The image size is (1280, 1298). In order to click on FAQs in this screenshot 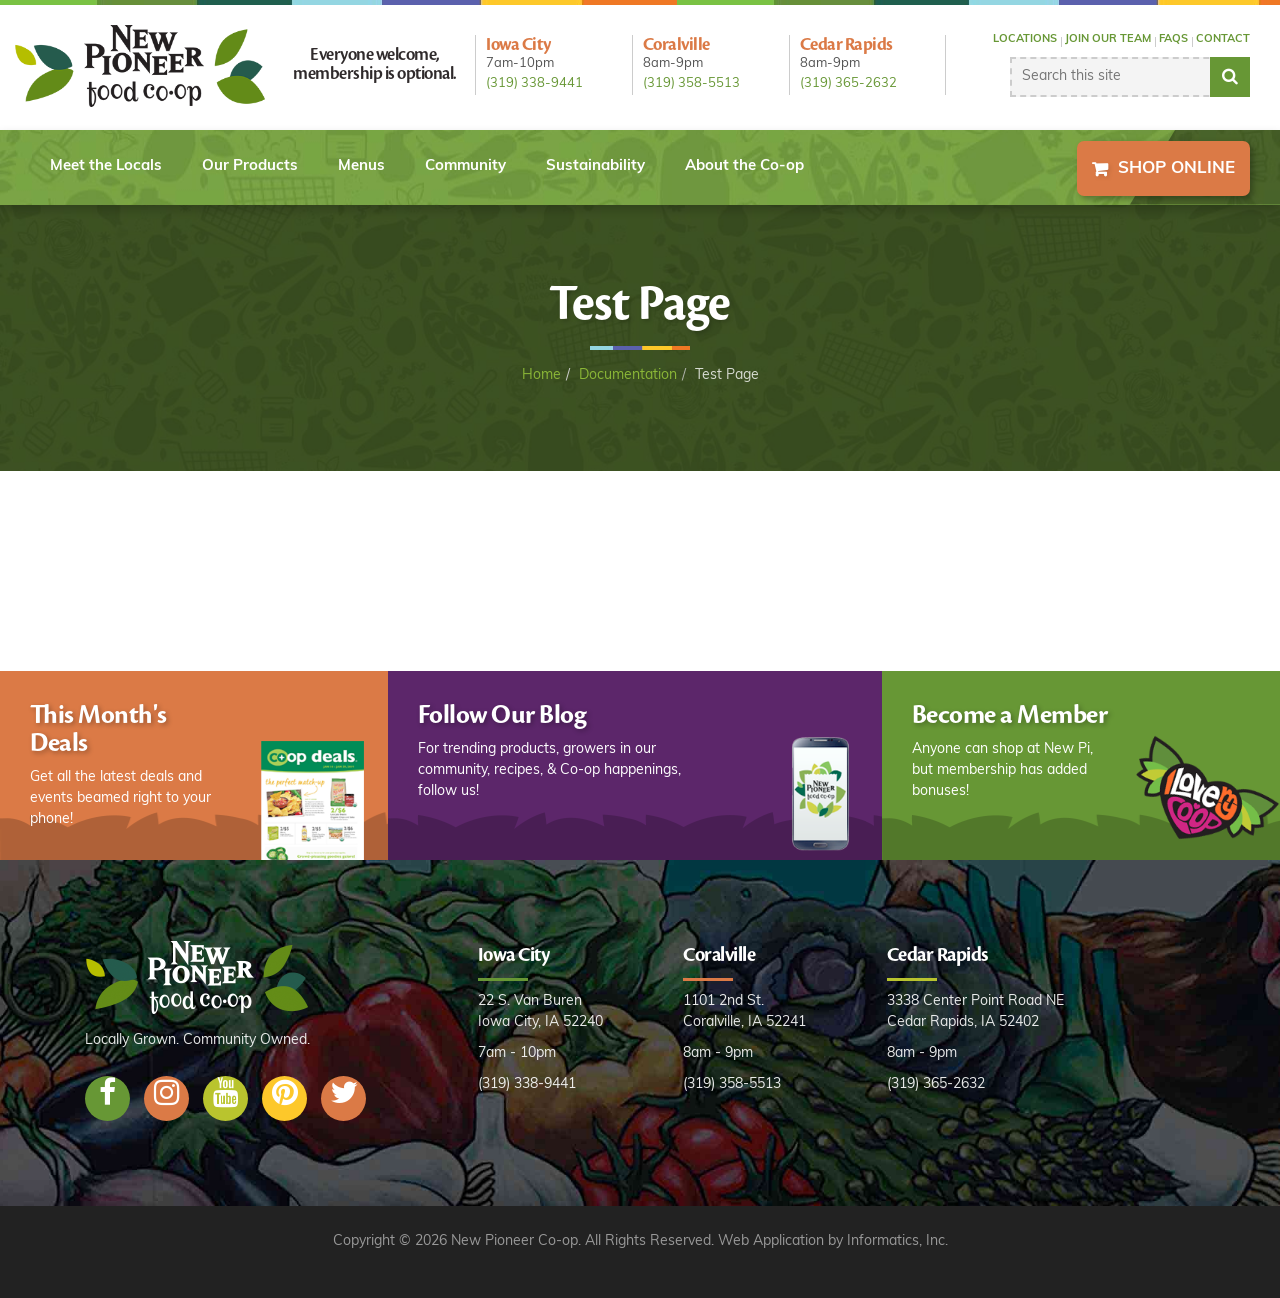, I will do `click(1173, 39)`.